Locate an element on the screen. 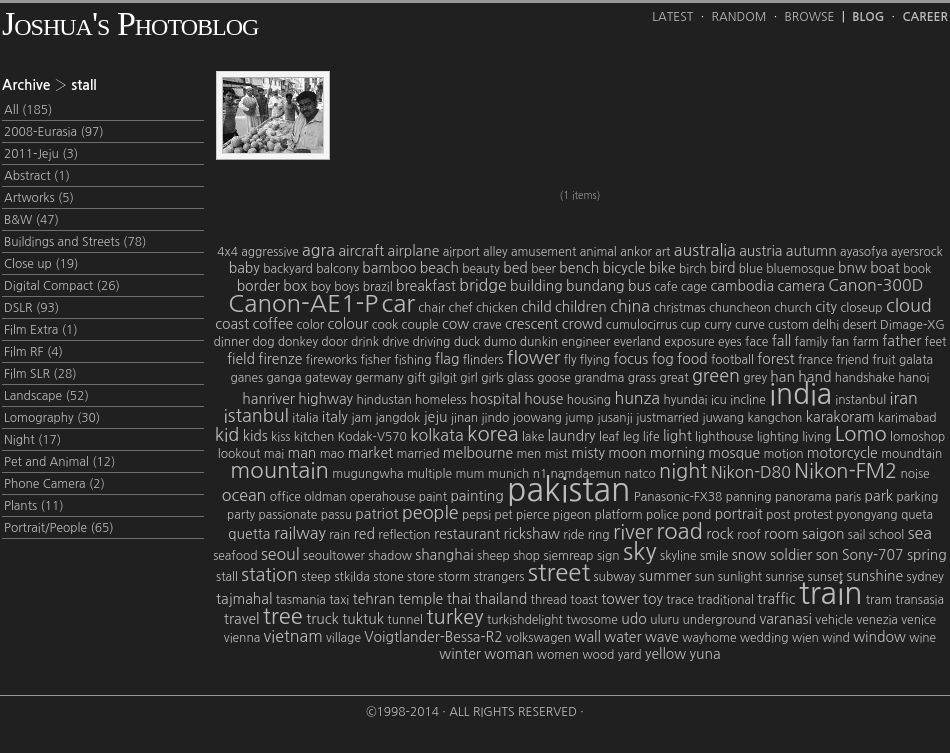 The image size is (950, 753). wine is located at coordinates (922, 638).